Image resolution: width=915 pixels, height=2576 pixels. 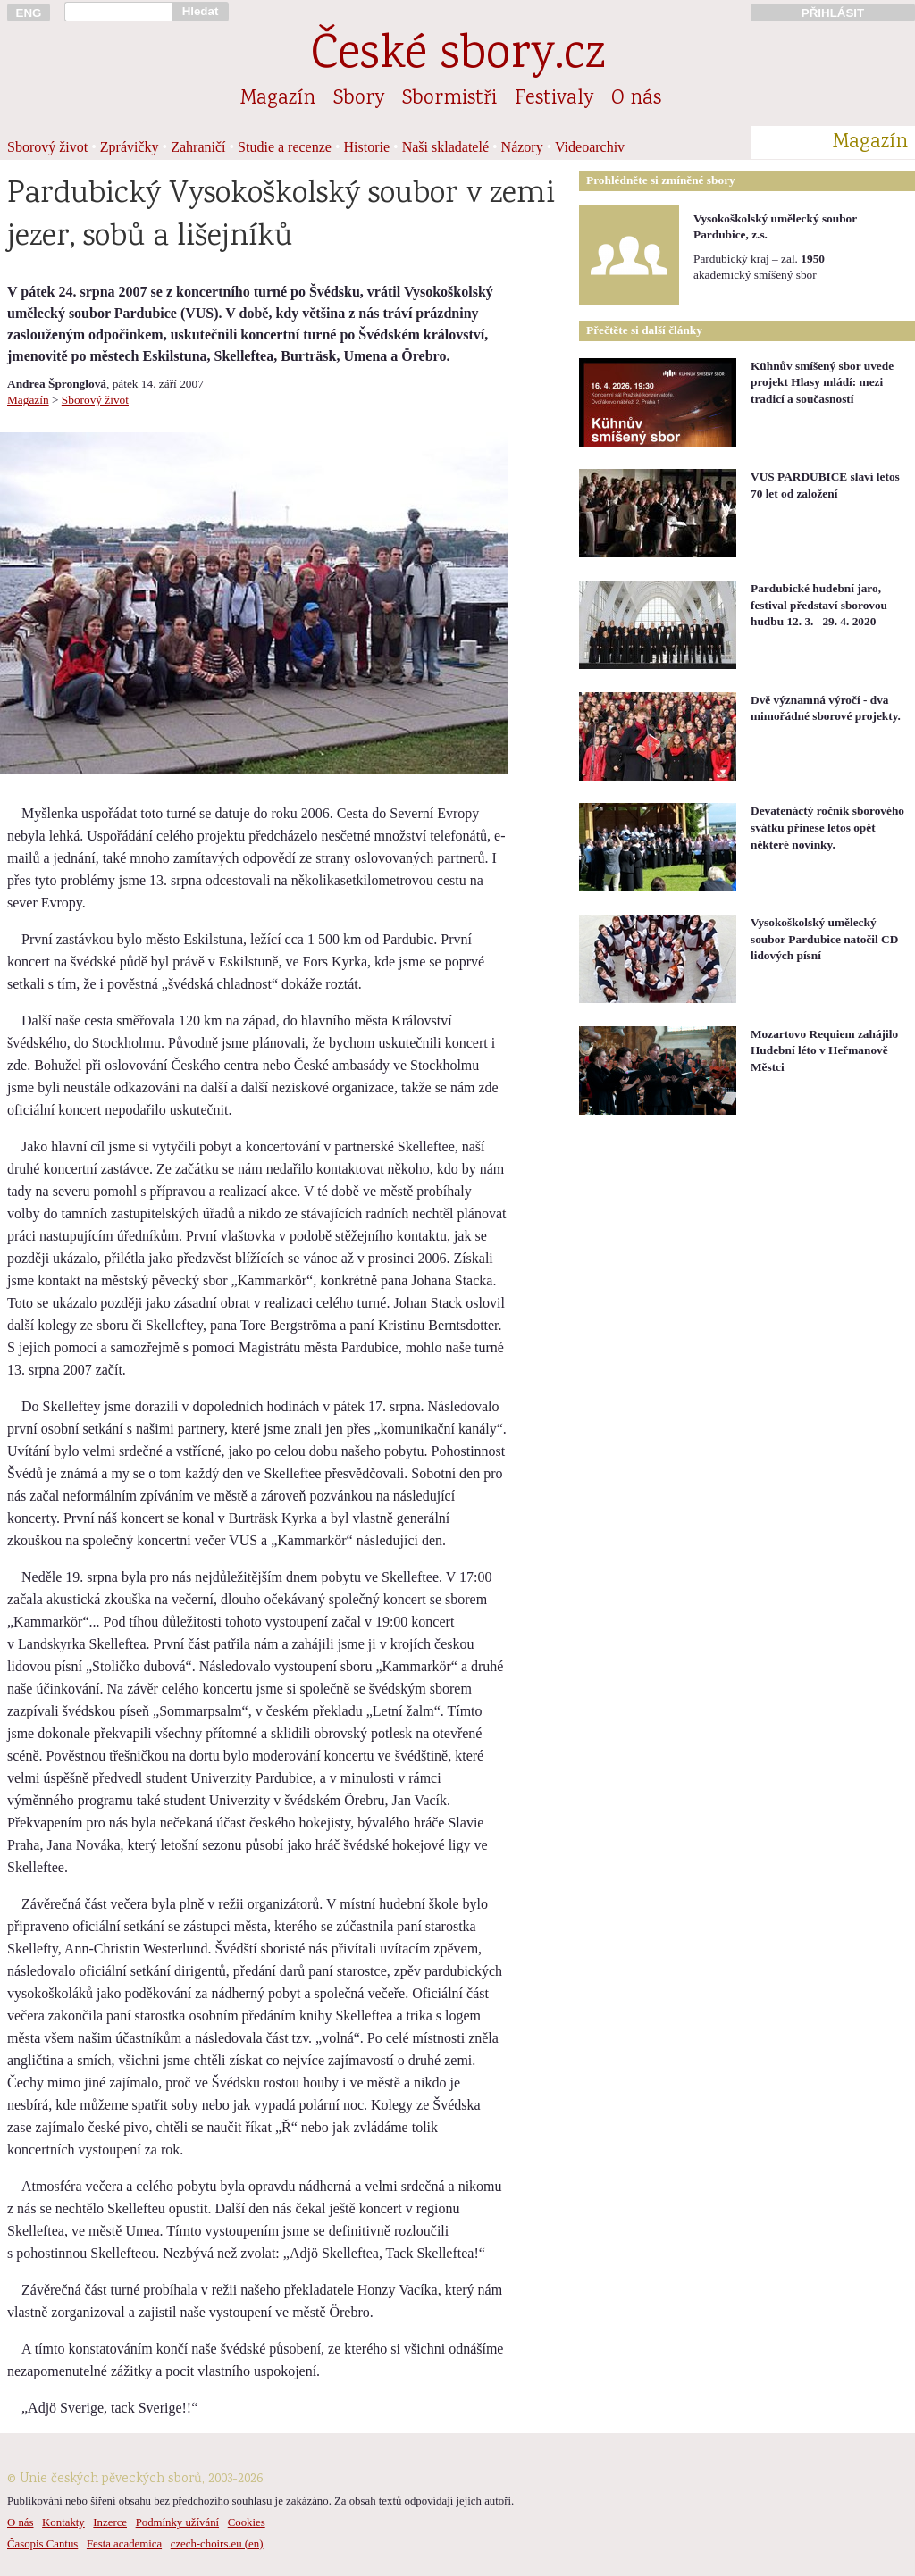 I want to click on Časopis Cantus, so click(x=42, y=2544).